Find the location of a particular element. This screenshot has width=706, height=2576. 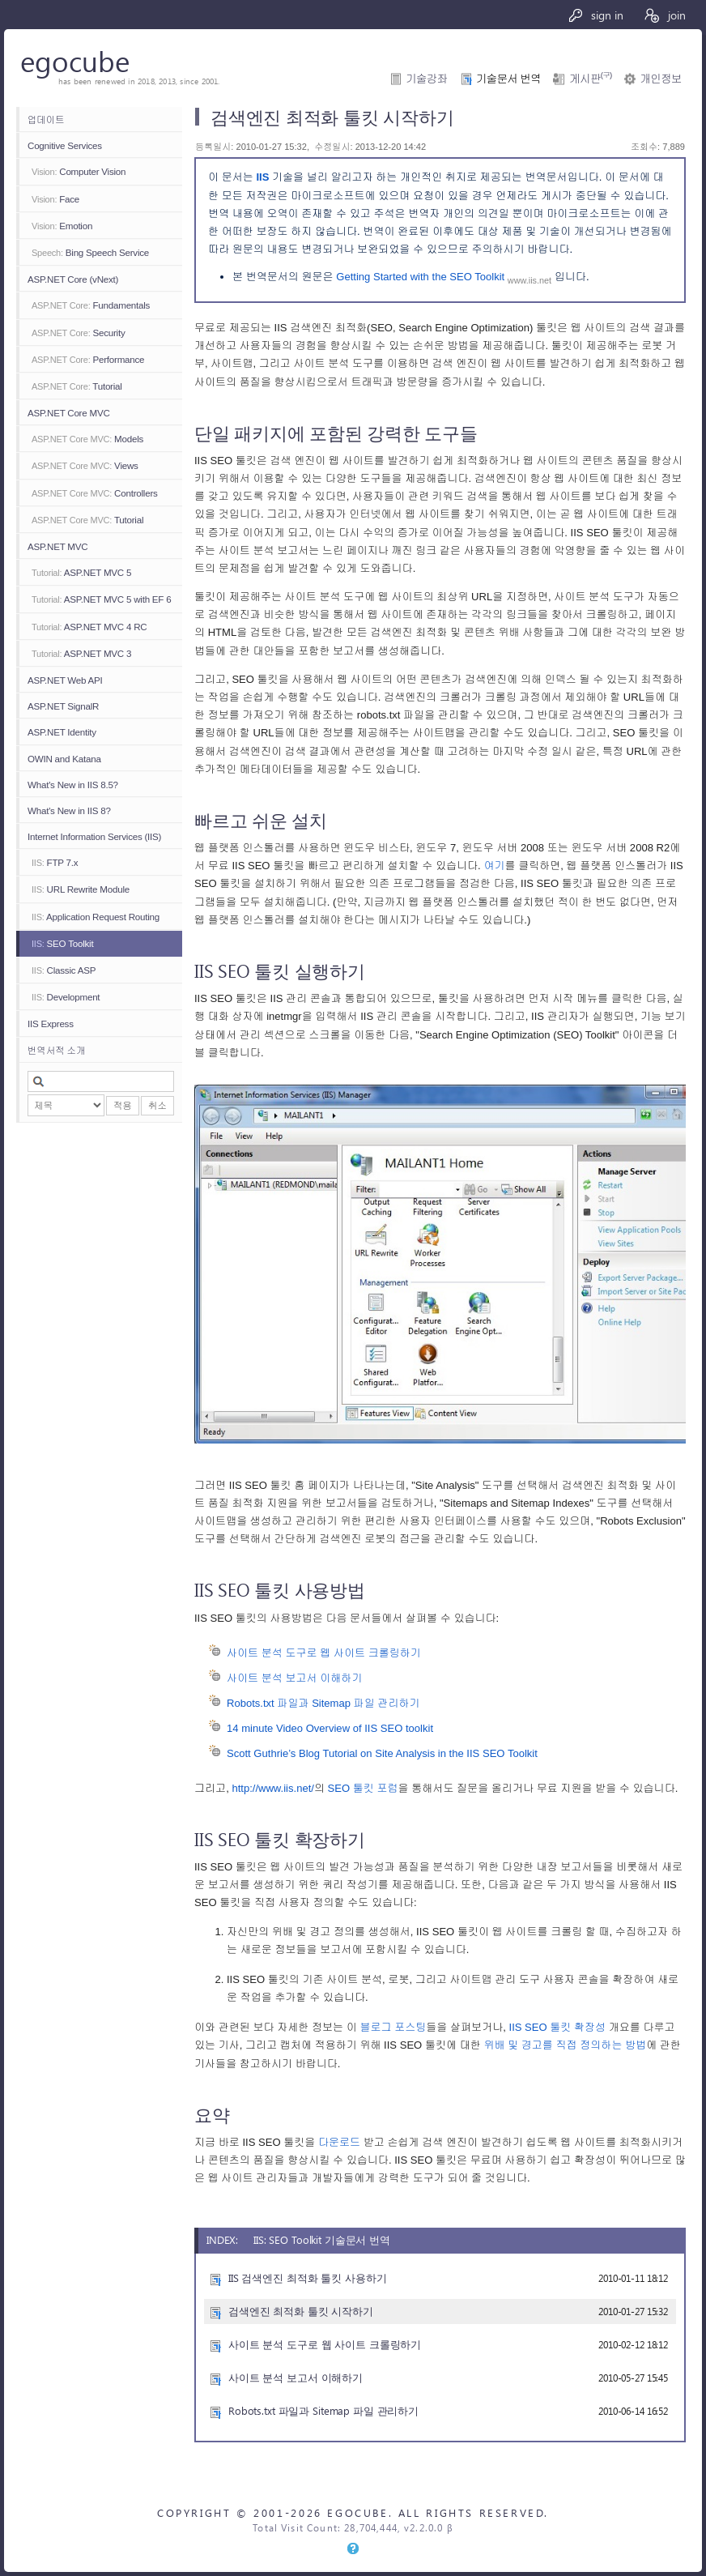

egocube is located at coordinates (75, 60).